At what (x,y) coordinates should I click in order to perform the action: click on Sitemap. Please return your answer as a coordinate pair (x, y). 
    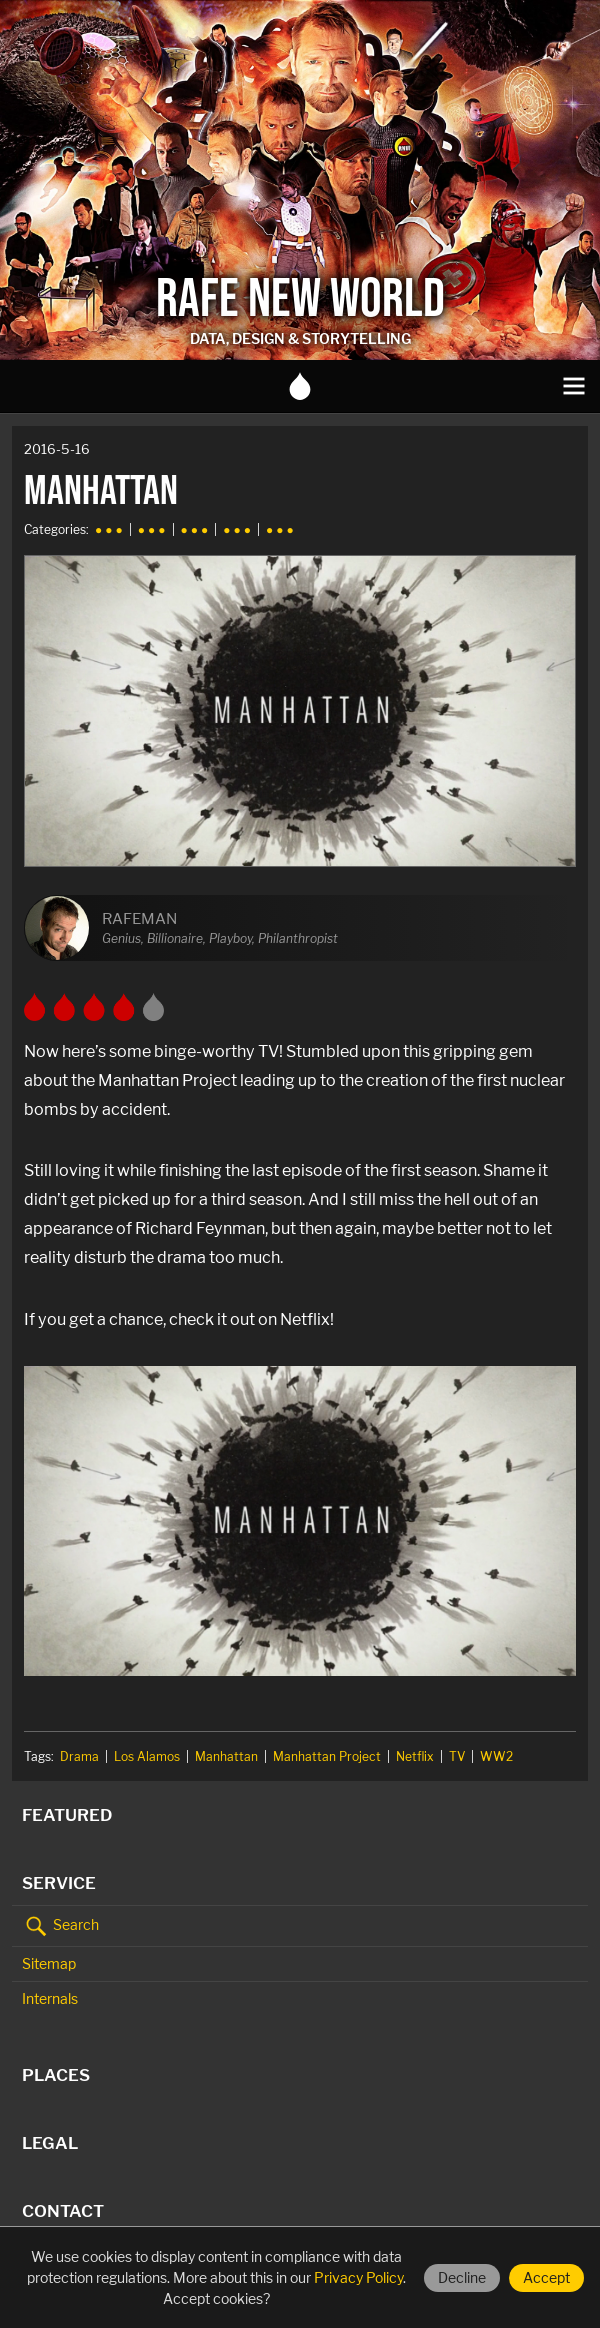
    Looking at the image, I should click on (49, 1963).